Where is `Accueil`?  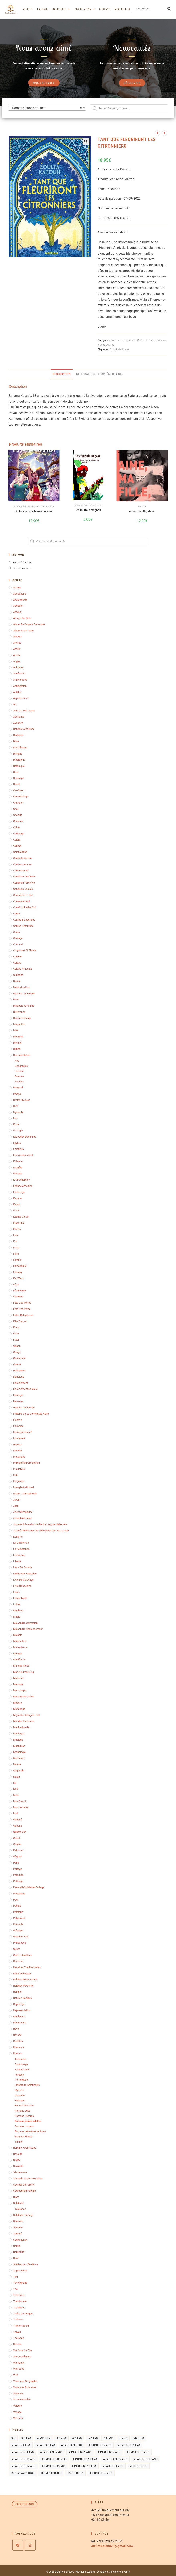
Accueil is located at coordinates (28, 9).